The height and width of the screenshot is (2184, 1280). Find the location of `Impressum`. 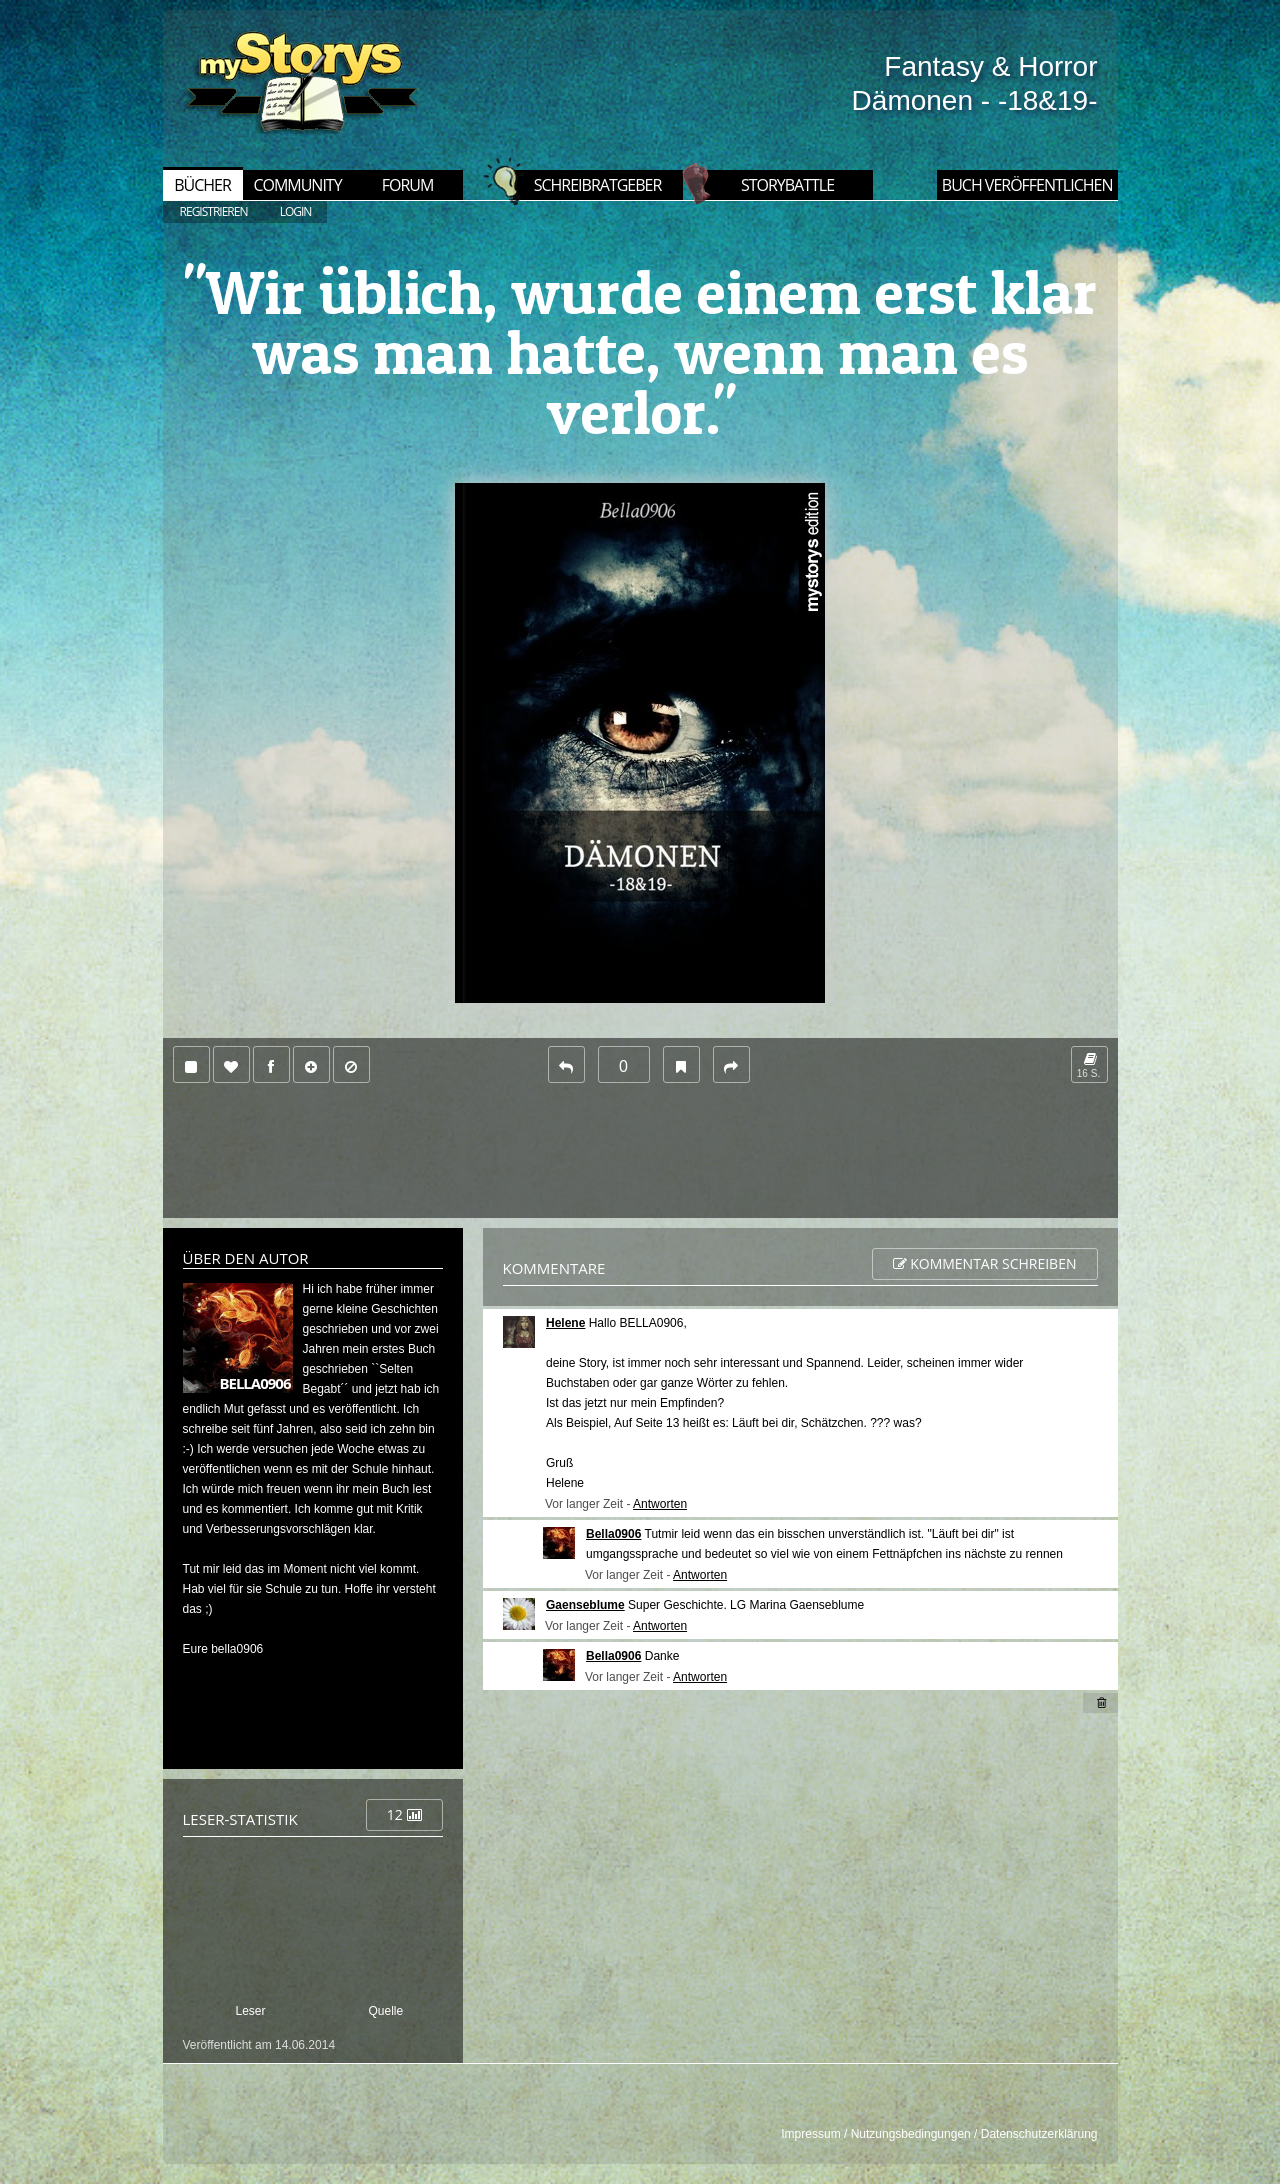

Impressum is located at coordinates (810, 2134).